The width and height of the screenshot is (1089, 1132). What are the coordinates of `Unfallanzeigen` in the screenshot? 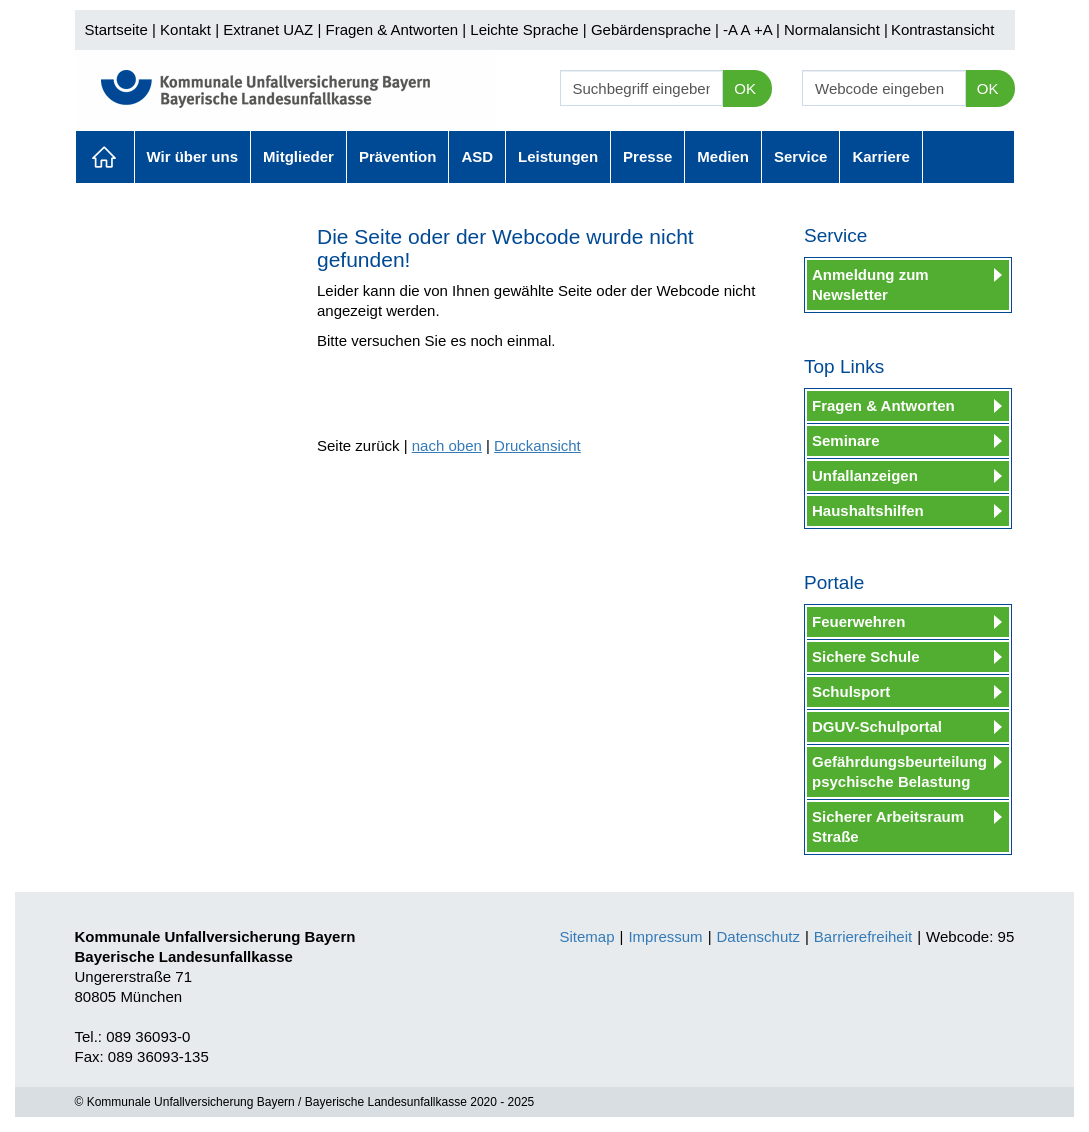 It's located at (865, 475).